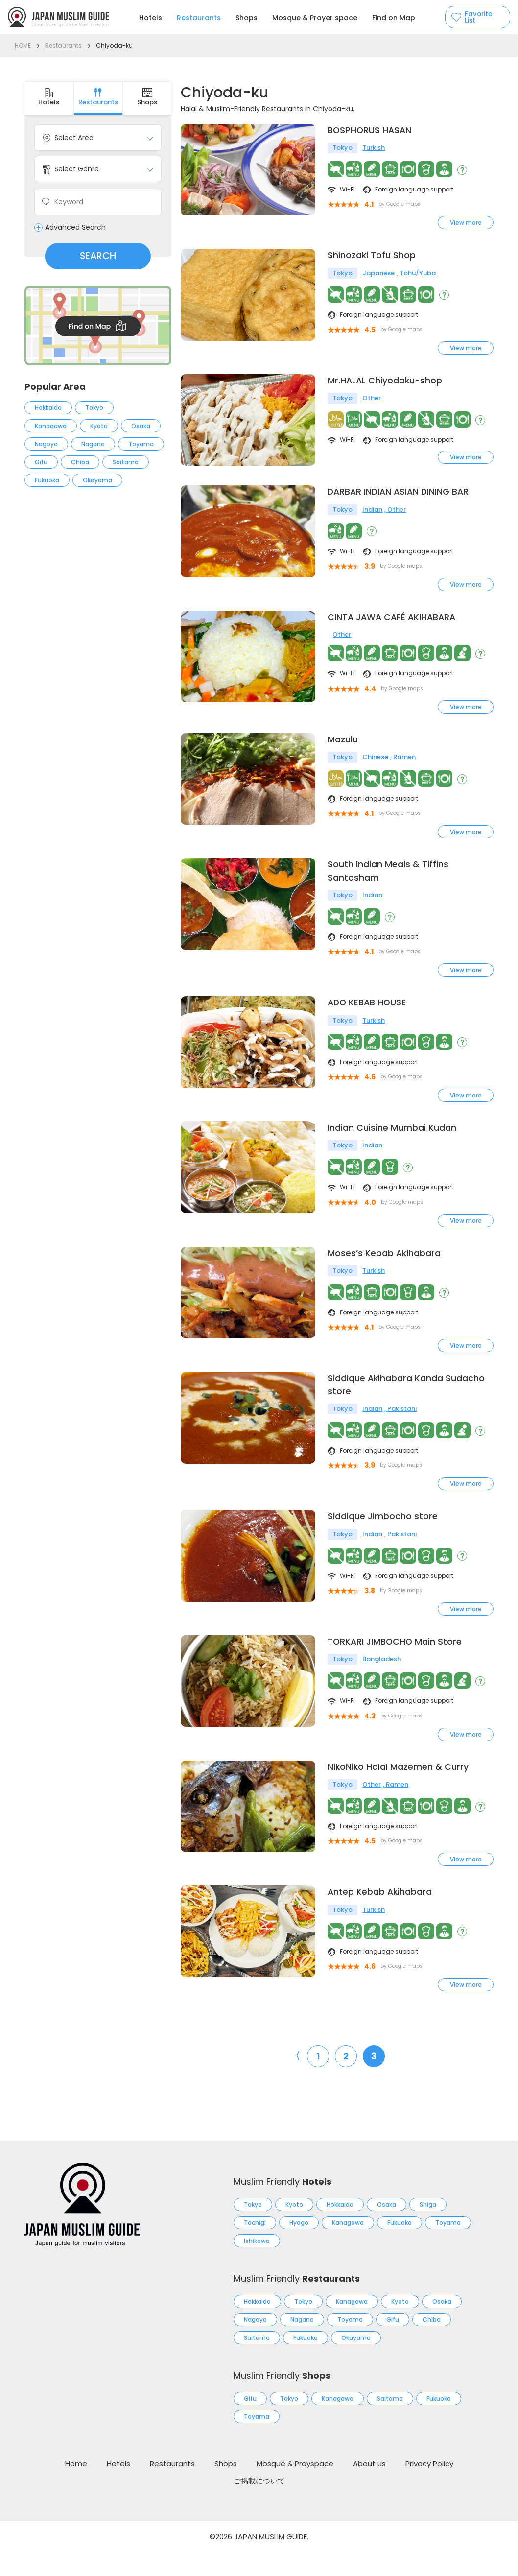 This screenshot has height=2576, width=518. What do you see at coordinates (48, 408) in the screenshot?
I see `Hokkaido` at bounding box center [48, 408].